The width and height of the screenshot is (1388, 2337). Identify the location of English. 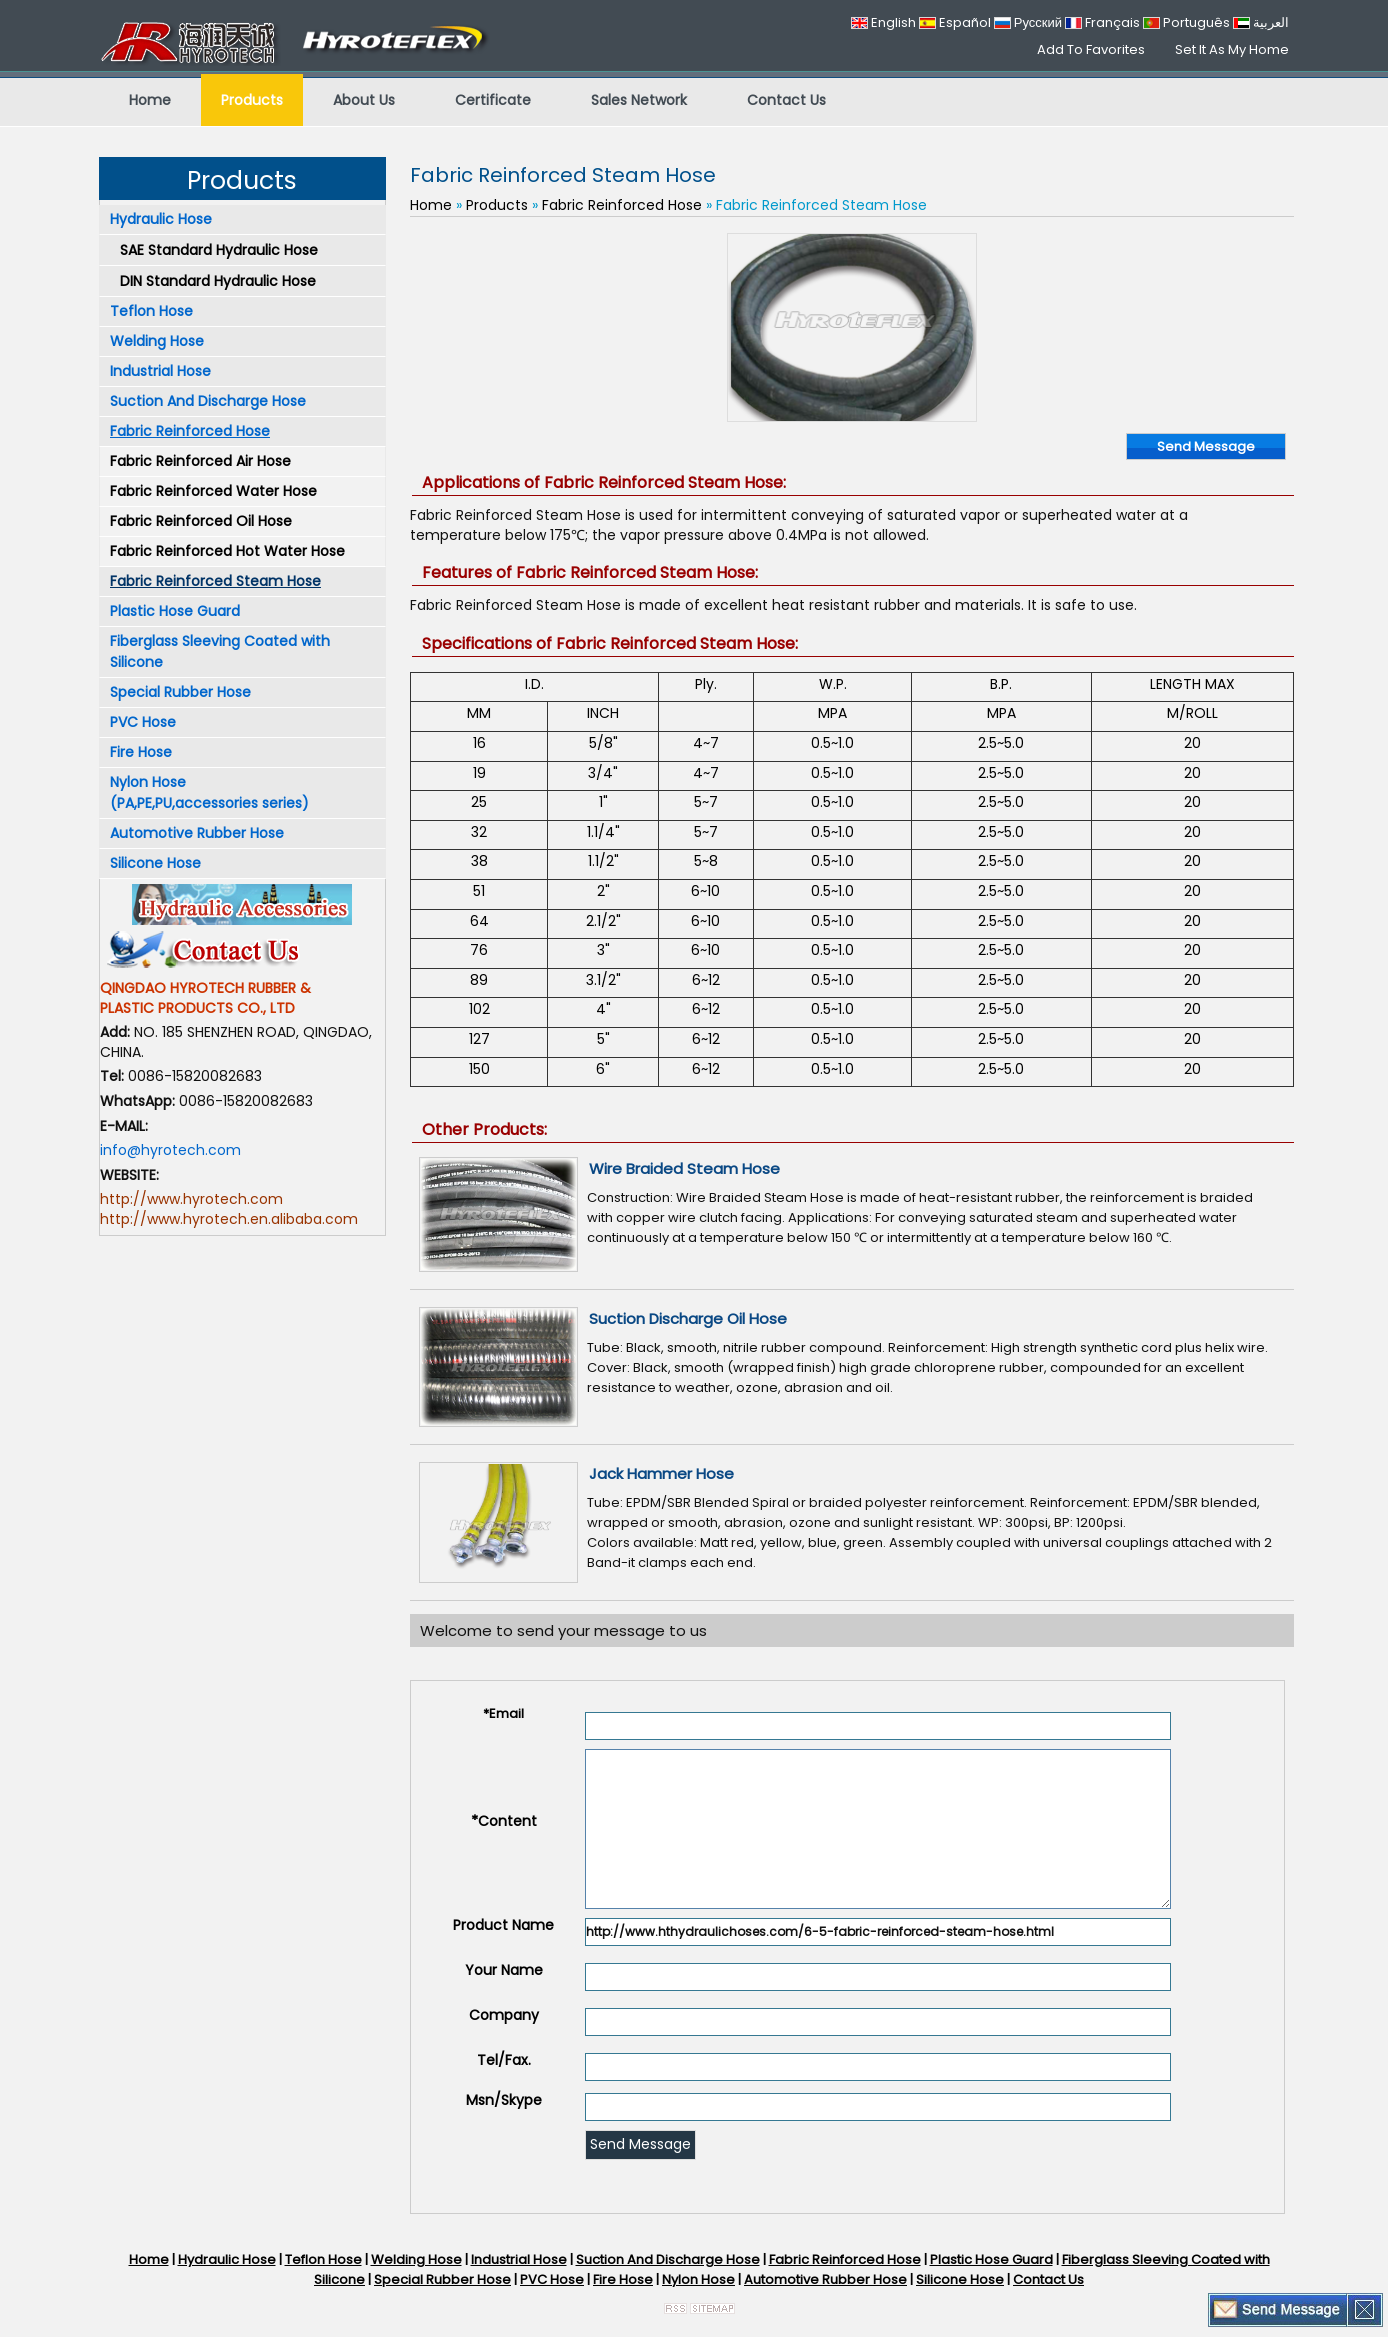
(883, 22).